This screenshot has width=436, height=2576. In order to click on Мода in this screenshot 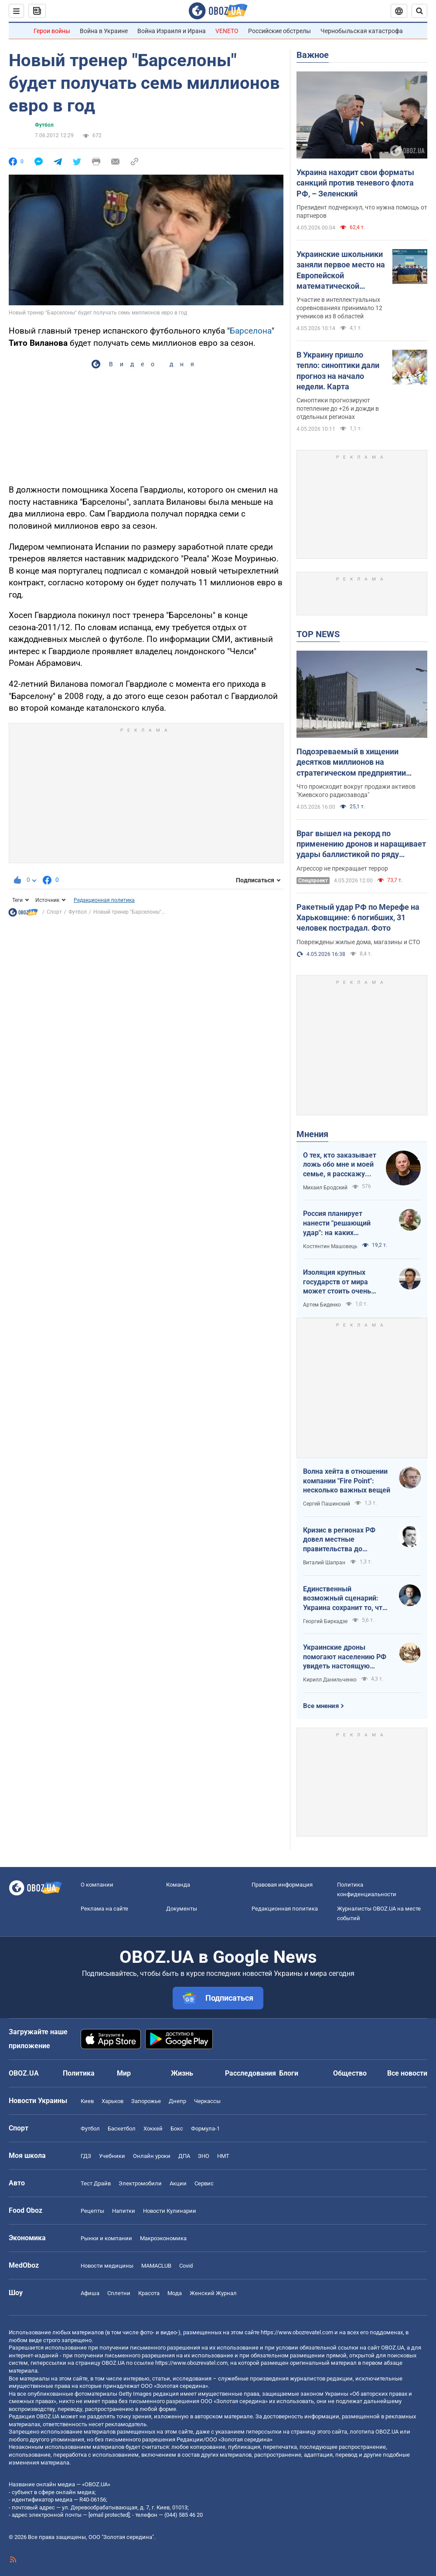, I will do `click(174, 2293)`.